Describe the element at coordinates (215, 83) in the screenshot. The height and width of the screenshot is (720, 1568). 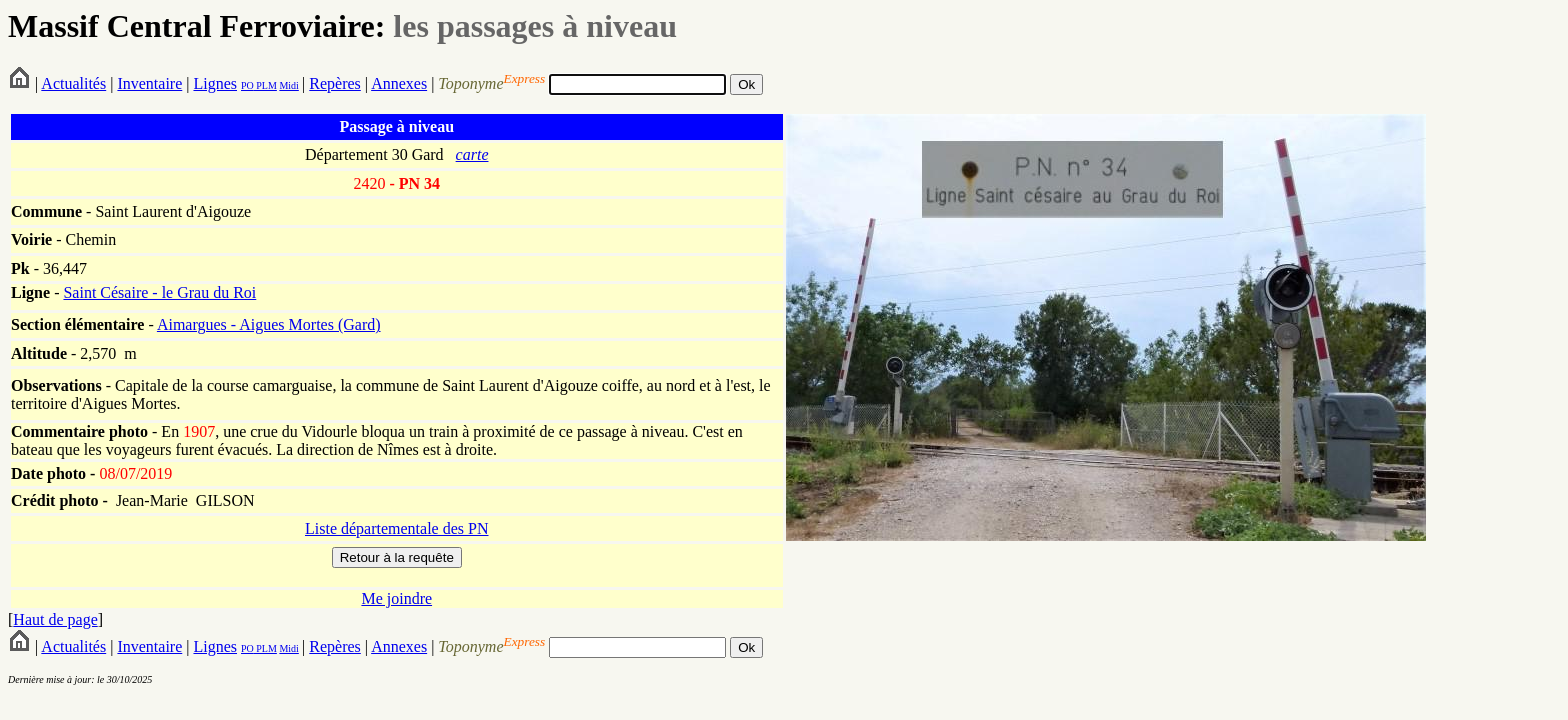
I see `Lignes` at that location.